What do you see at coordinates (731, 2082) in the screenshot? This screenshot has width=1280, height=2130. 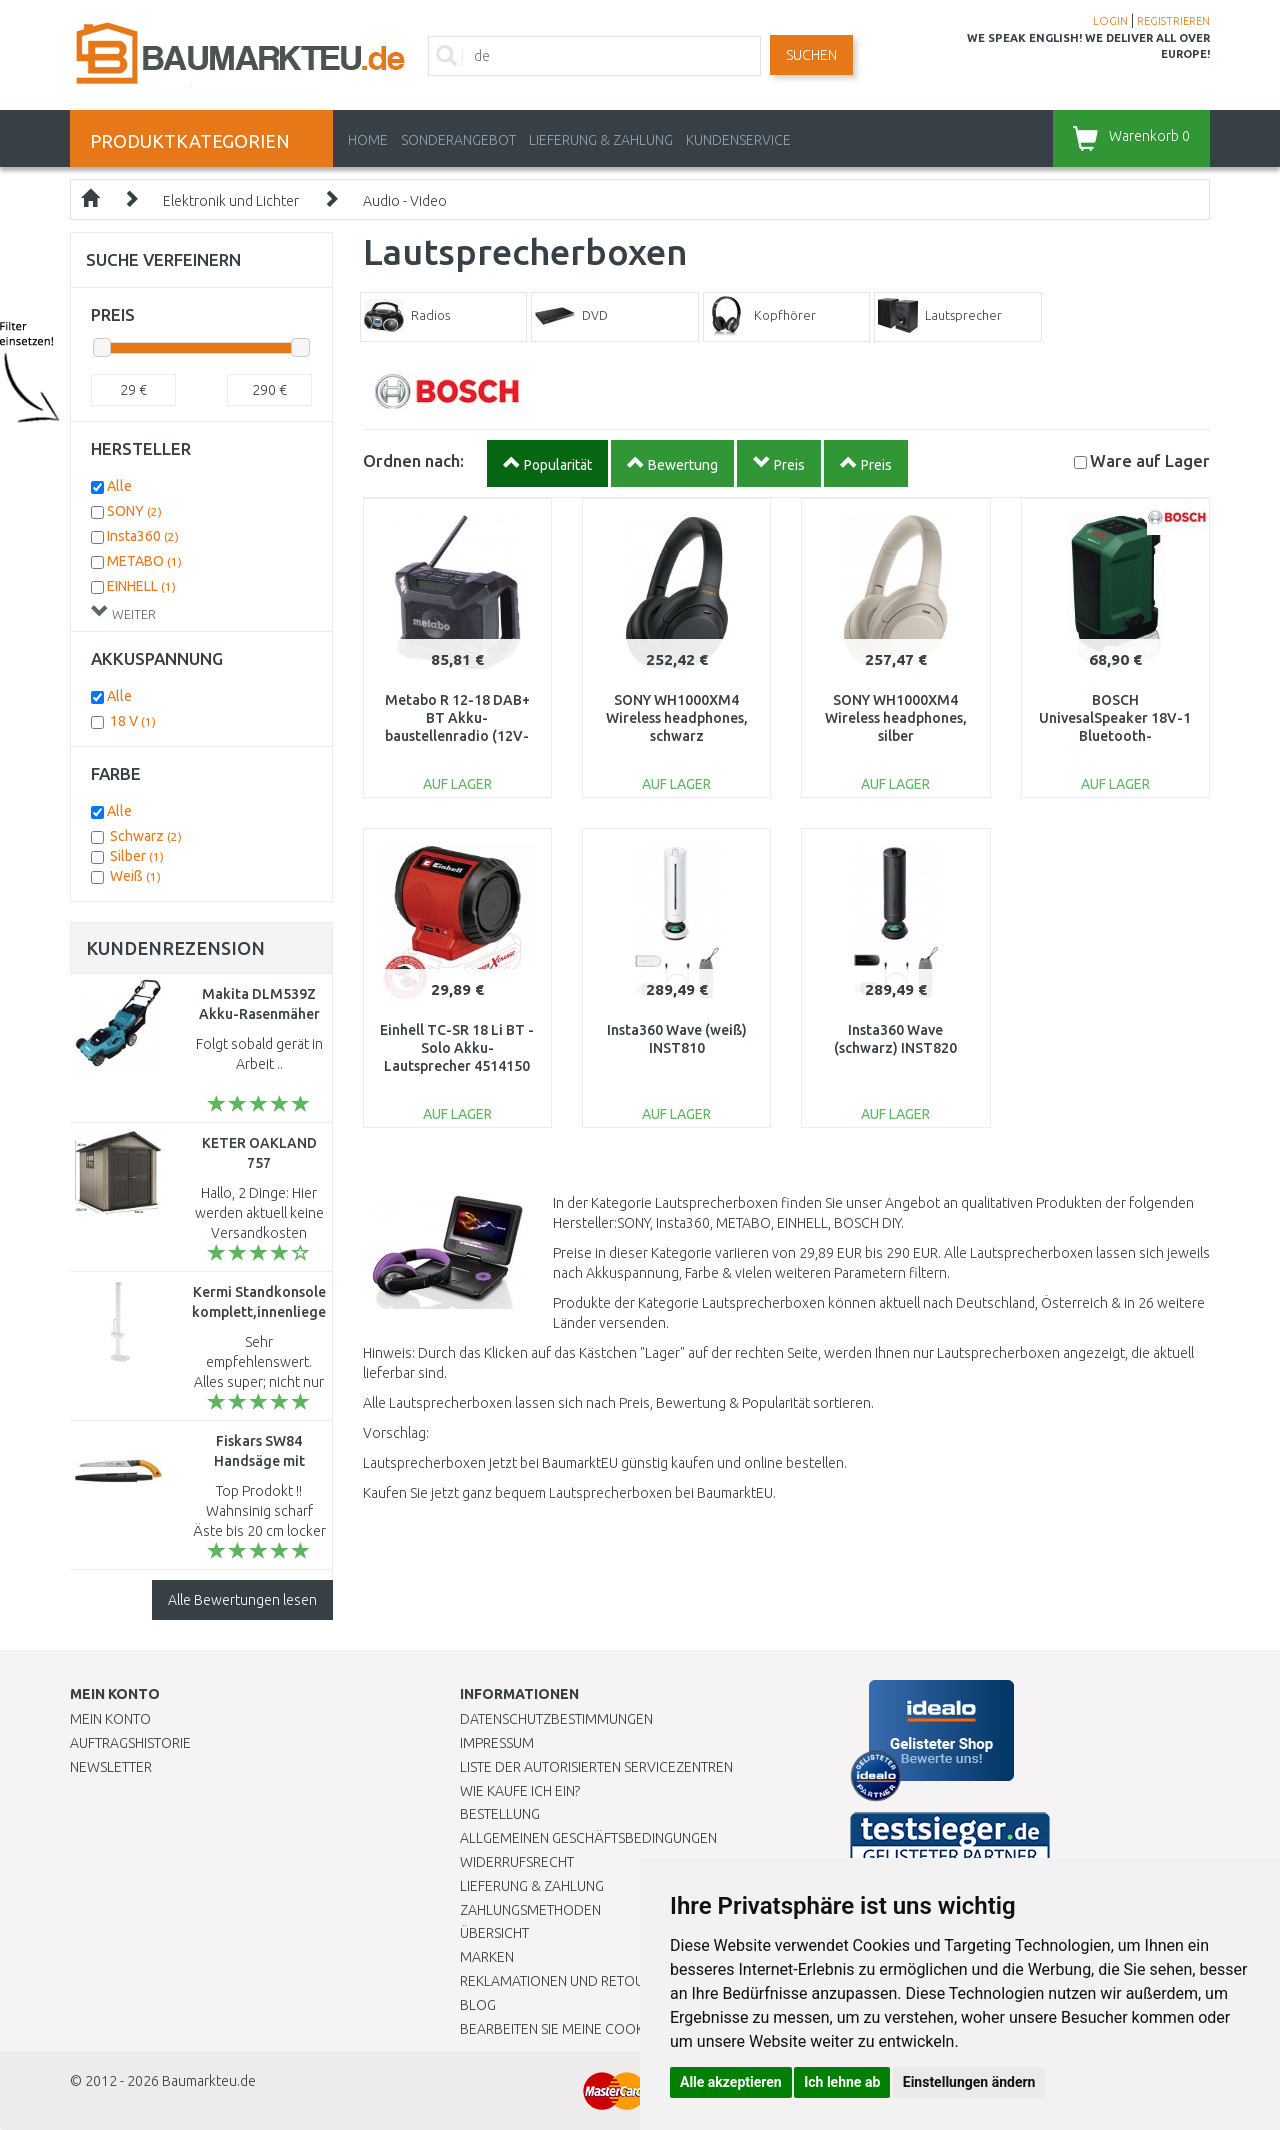 I see `Alle akzeptieren [button]` at bounding box center [731, 2082].